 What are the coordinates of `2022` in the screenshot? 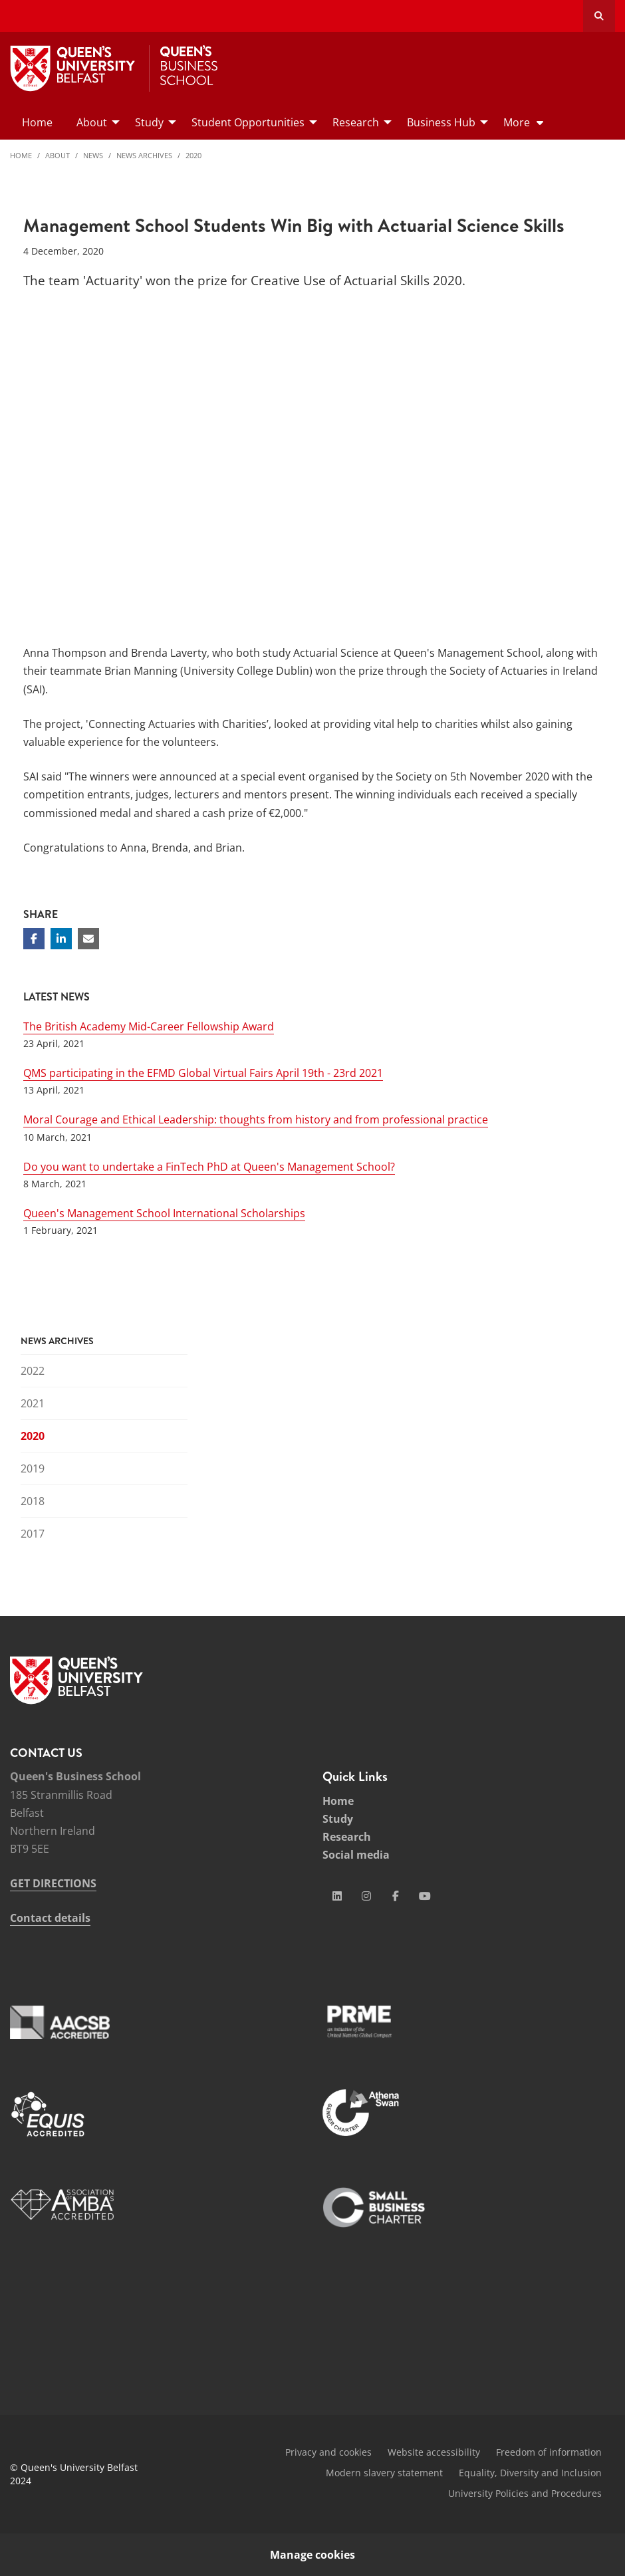 It's located at (33, 1370).